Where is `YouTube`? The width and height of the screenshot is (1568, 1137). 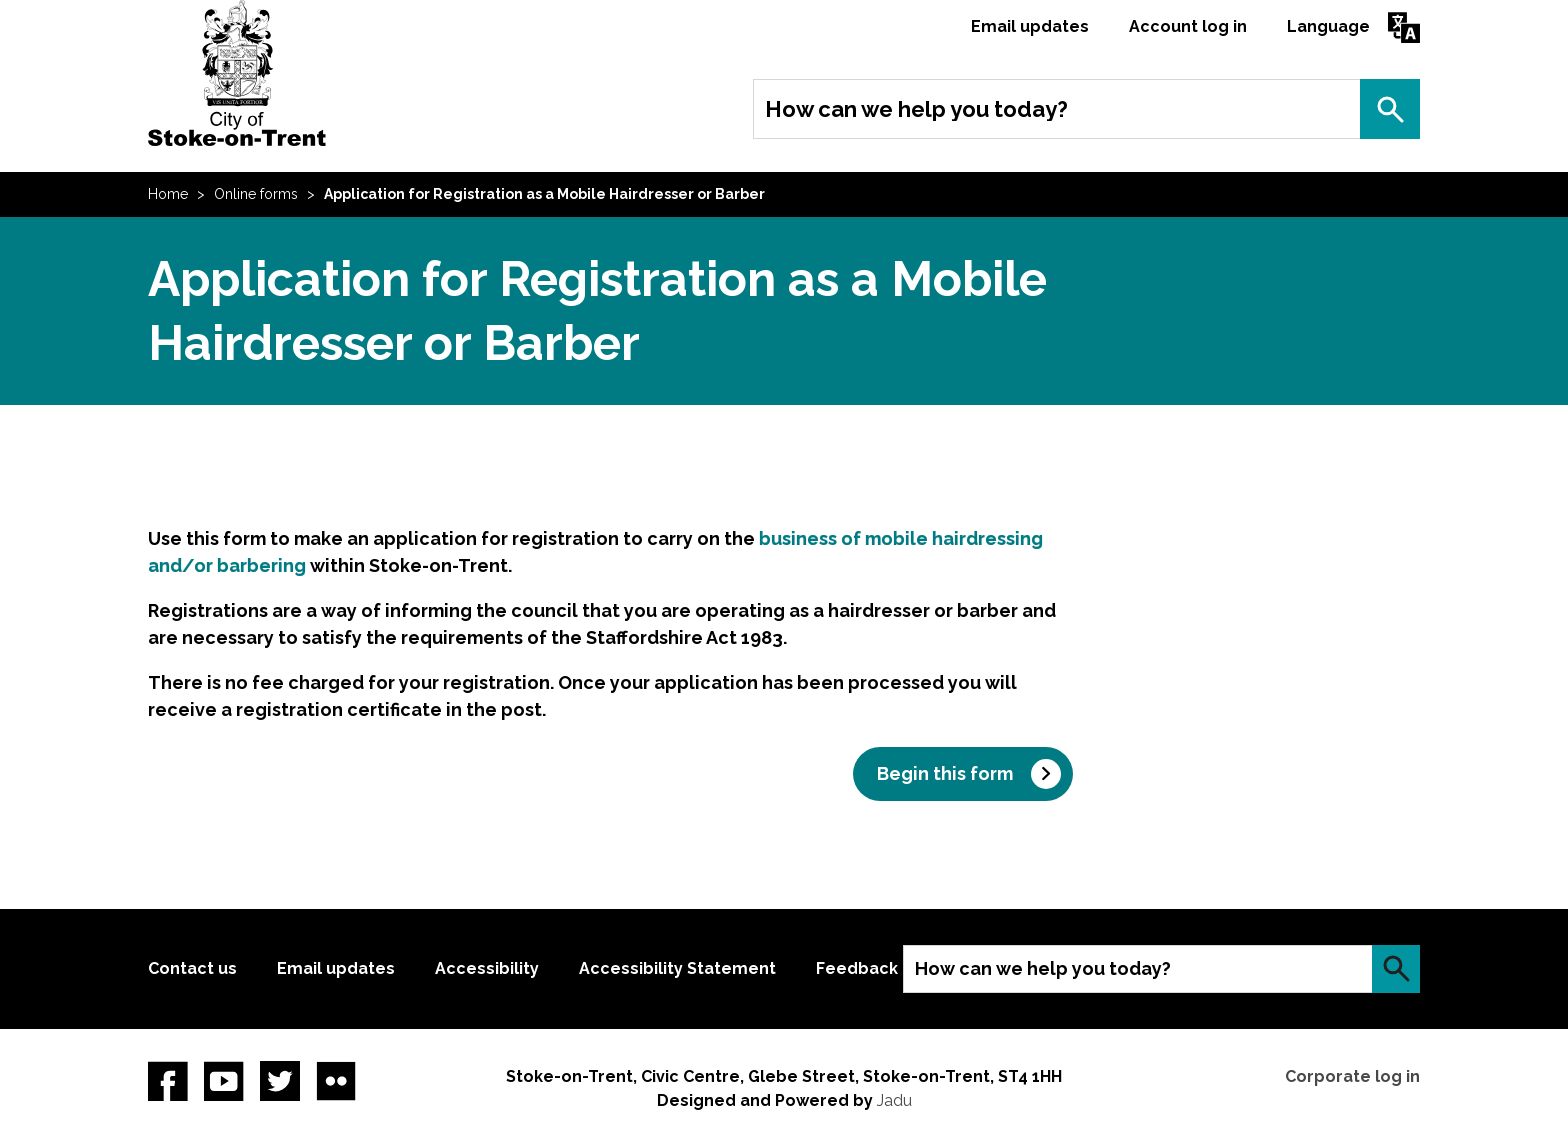 YouTube is located at coordinates (224, 1081).